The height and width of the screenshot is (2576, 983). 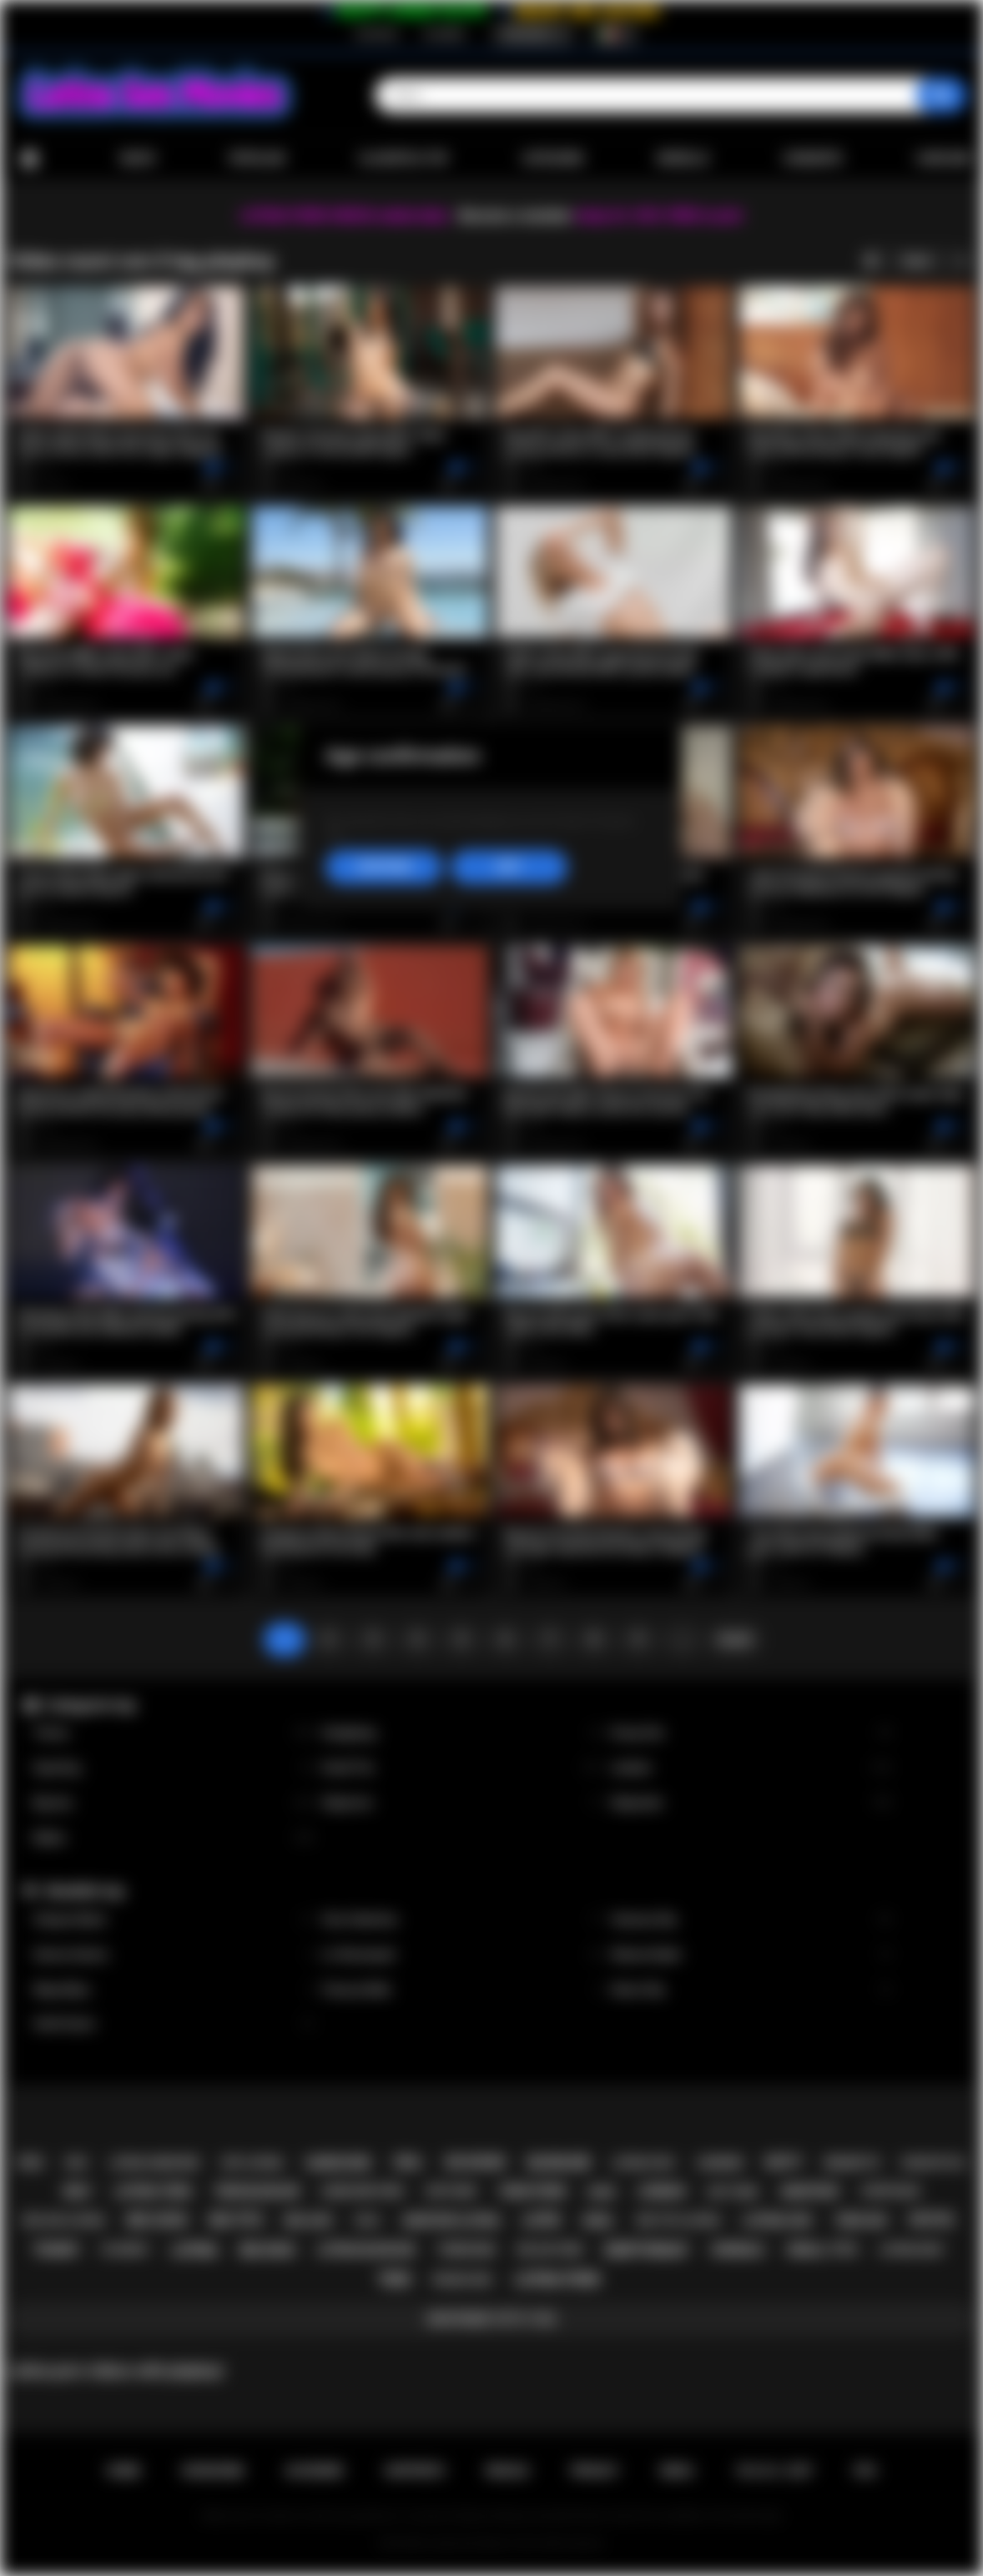 I want to click on 18 U.S.C. 2257, so click(x=774, y=2471).